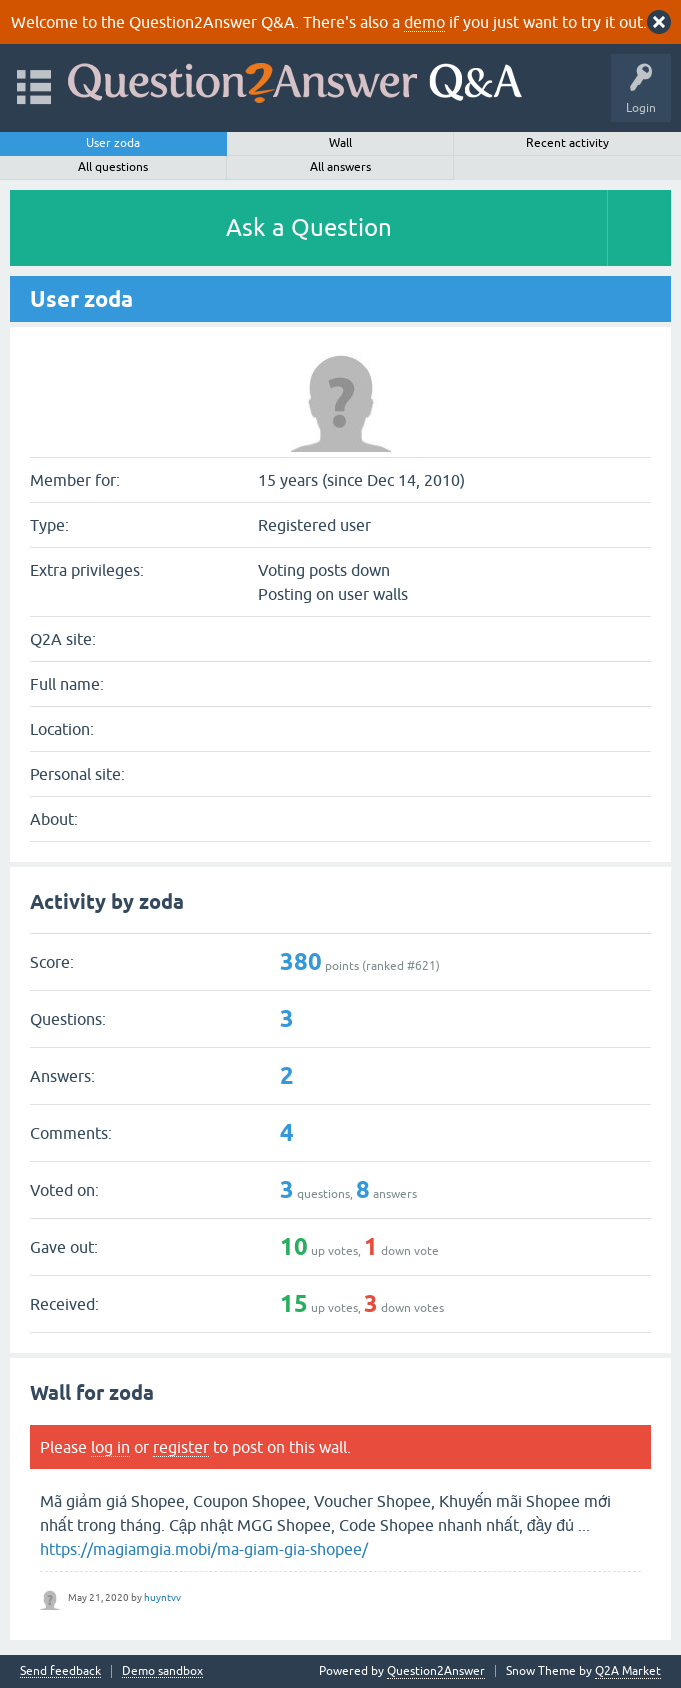 The width and height of the screenshot is (681, 1688). I want to click on Question2Answer, so click(436, 1671).